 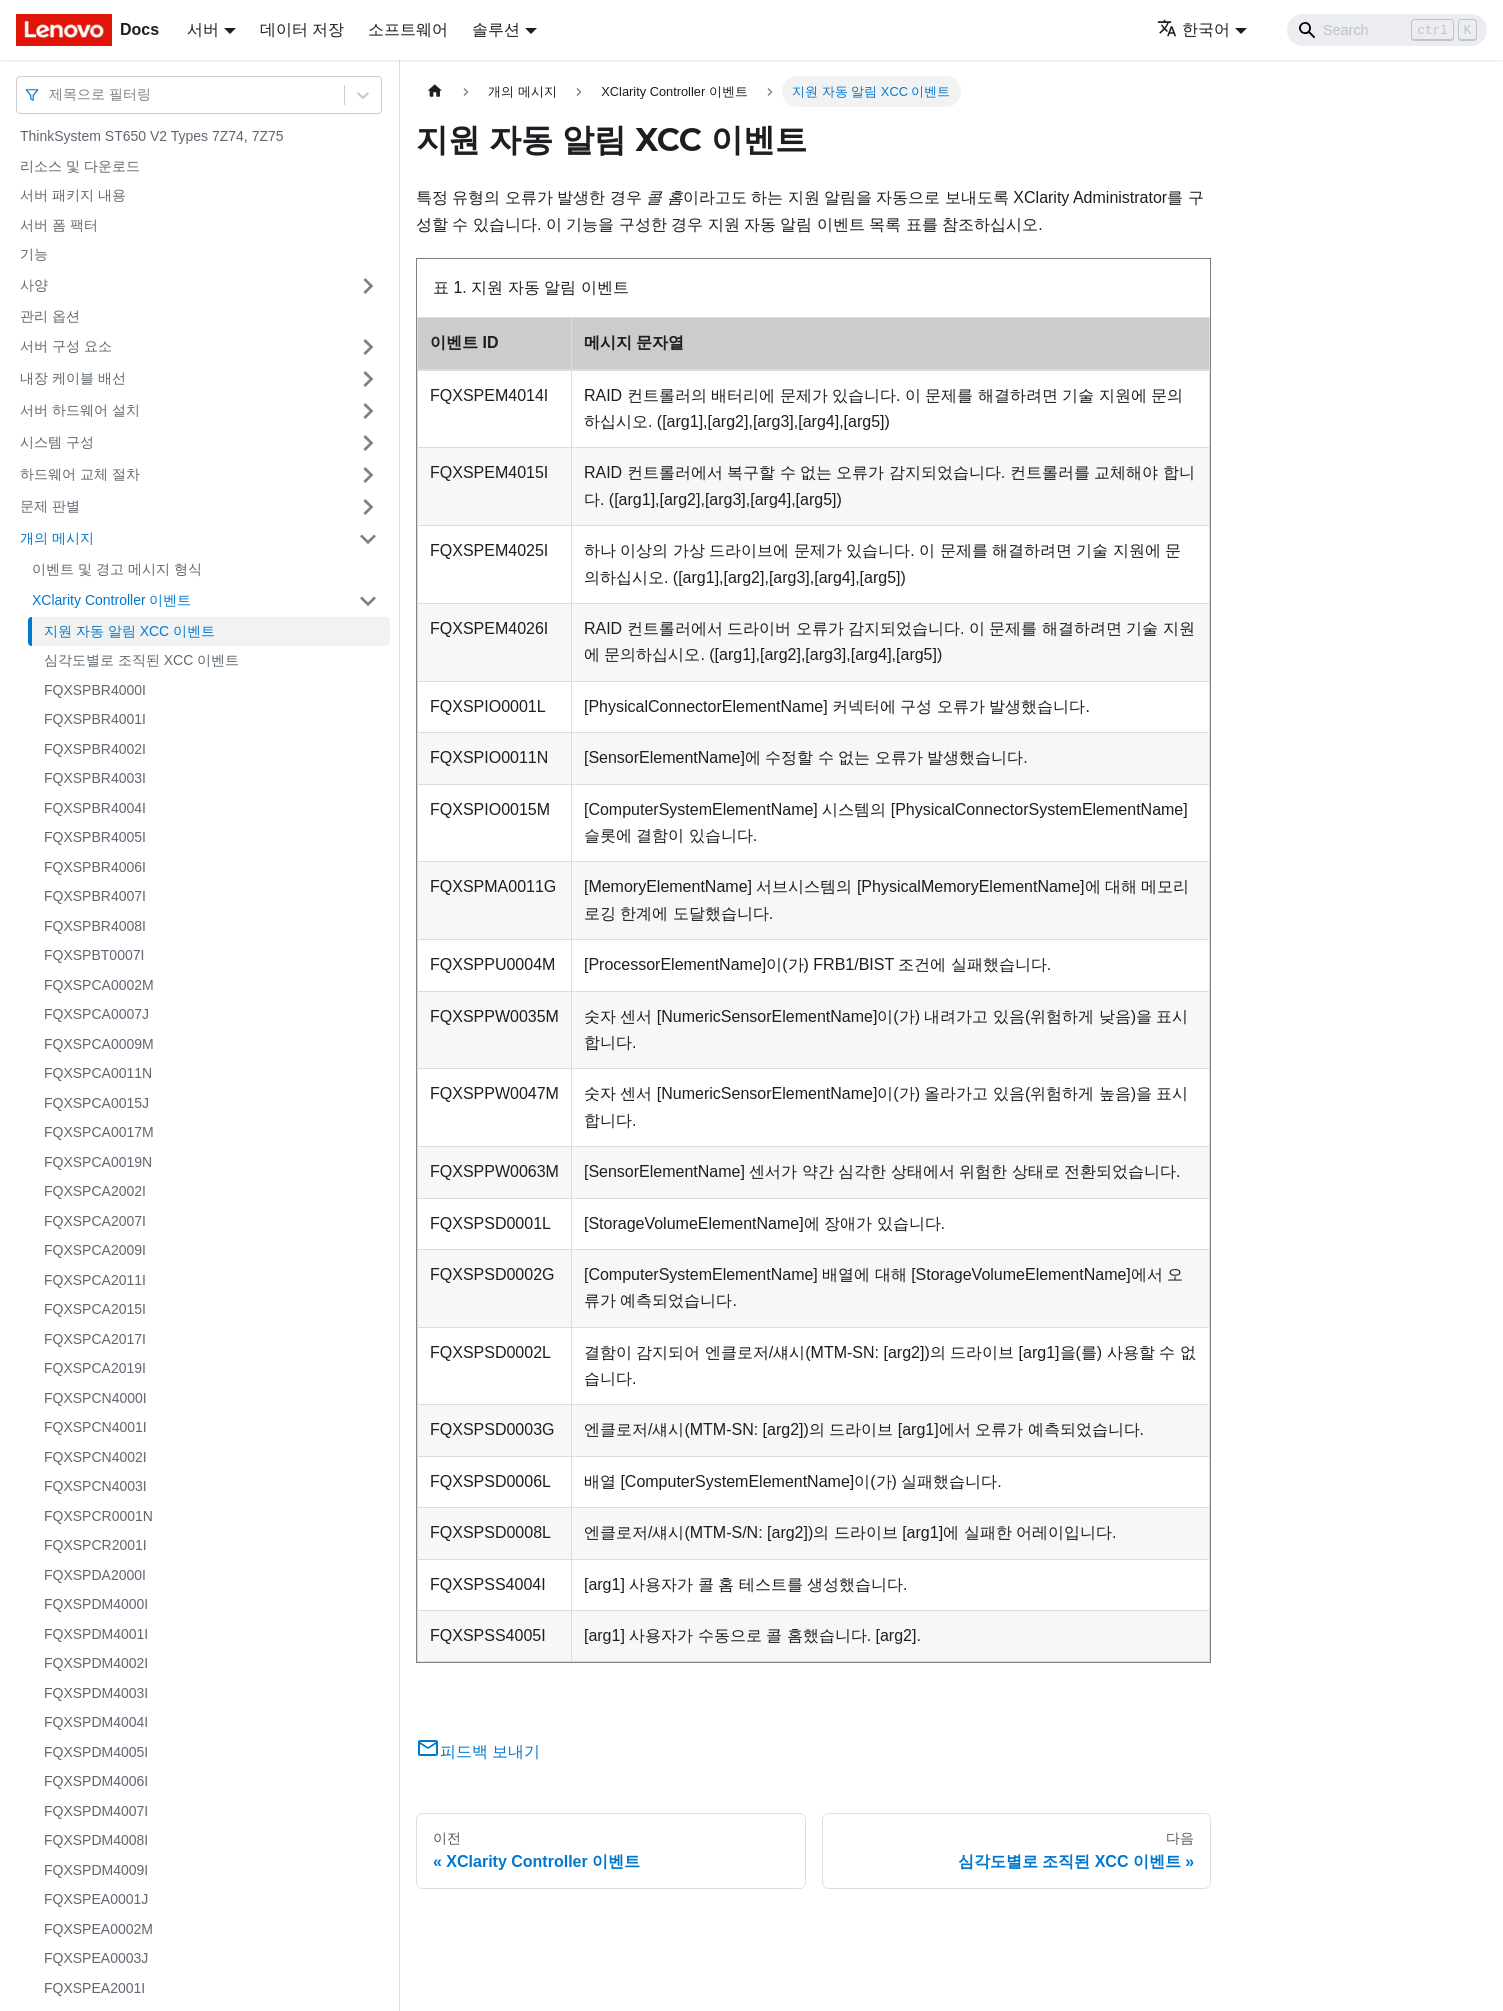 What do you see at coordinates (368, 411) in the screenshot?
I see `[접을 수 있는 사이드바 분류 '서버 하드웨어 설치' 접기(펼치기)]` at bounding box center [368, 411].